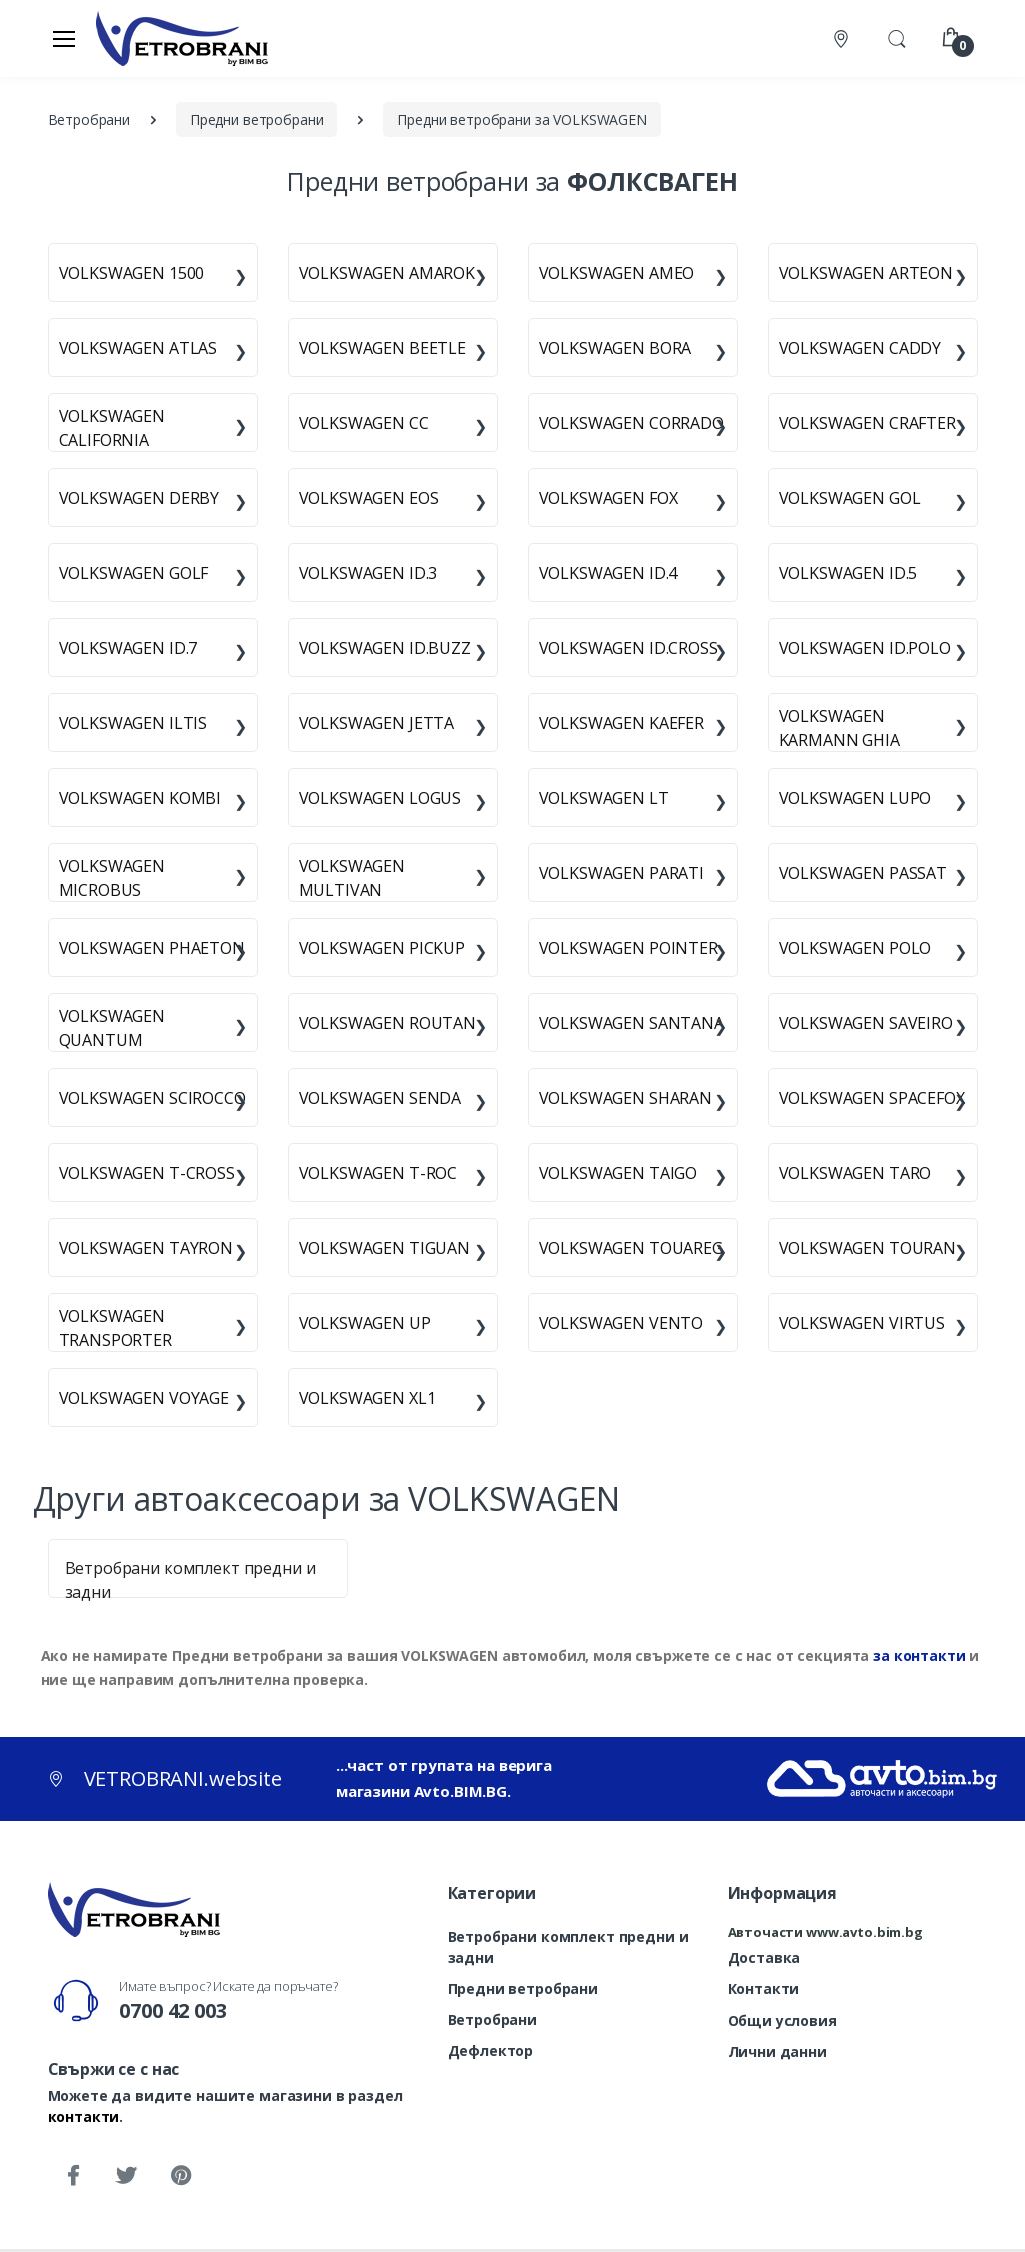  What do you see at coordinates (825, 1932) in the screenshot?
I see `Авточасти www.avto.bim.bg` at bounding box center [825, 1932].